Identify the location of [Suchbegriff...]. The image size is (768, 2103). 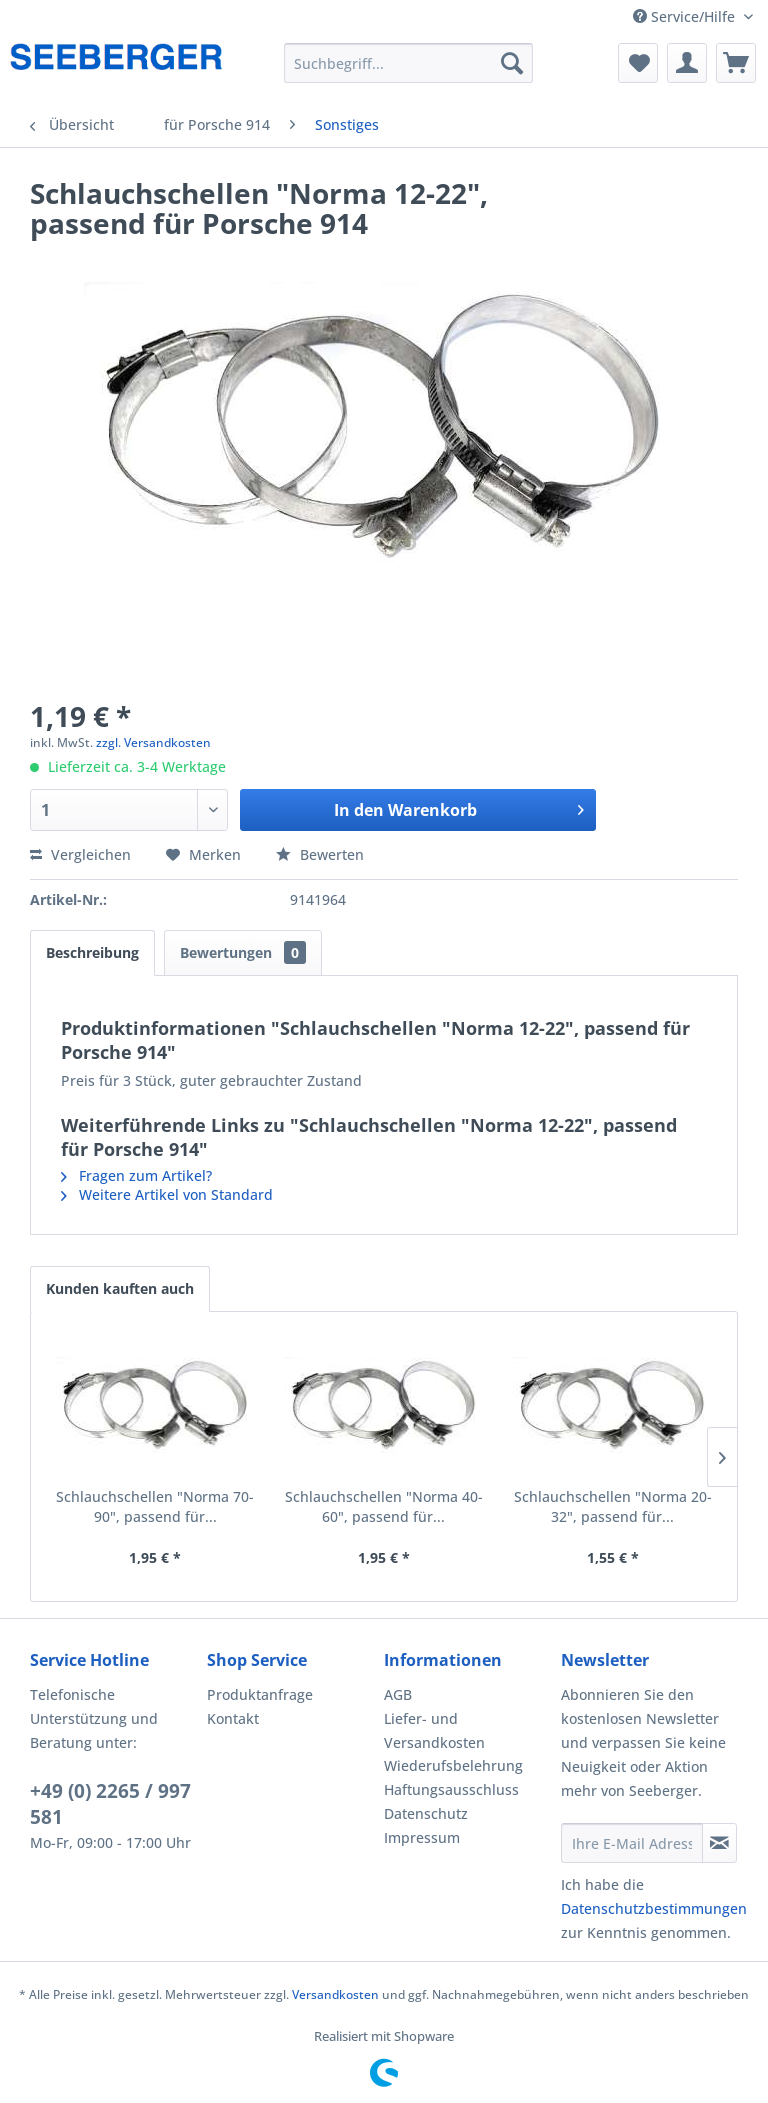
(409, 63).